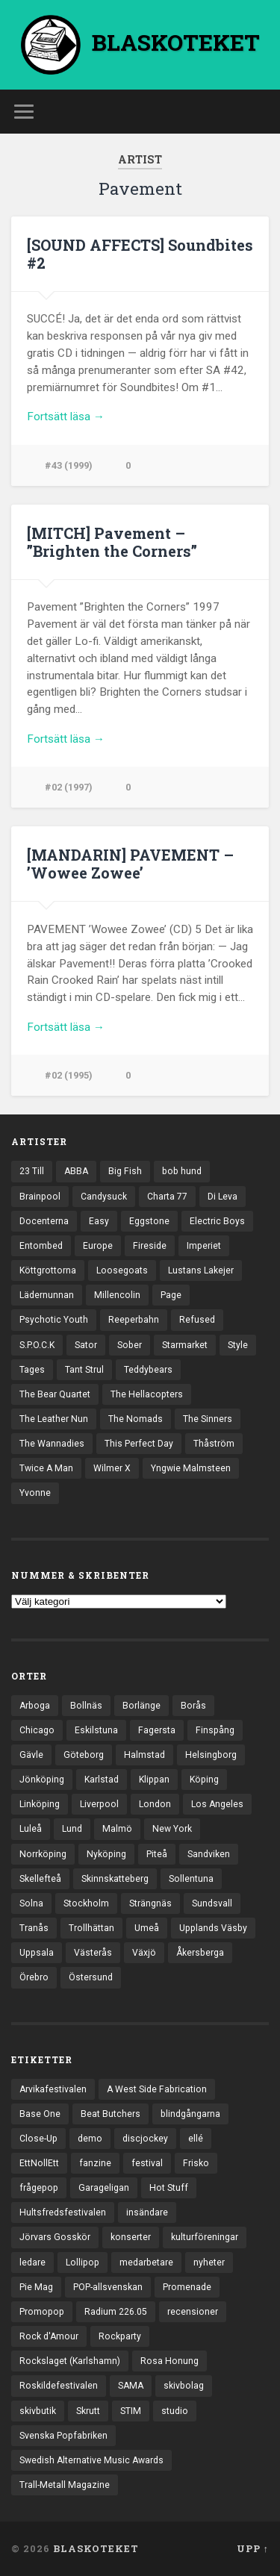 The width and height of the screenshot is (280, 2576). Describe the element at coordinates (197, 1319) in the screenshot. I see `Refused [Refused (21 objekt)]` at that location.